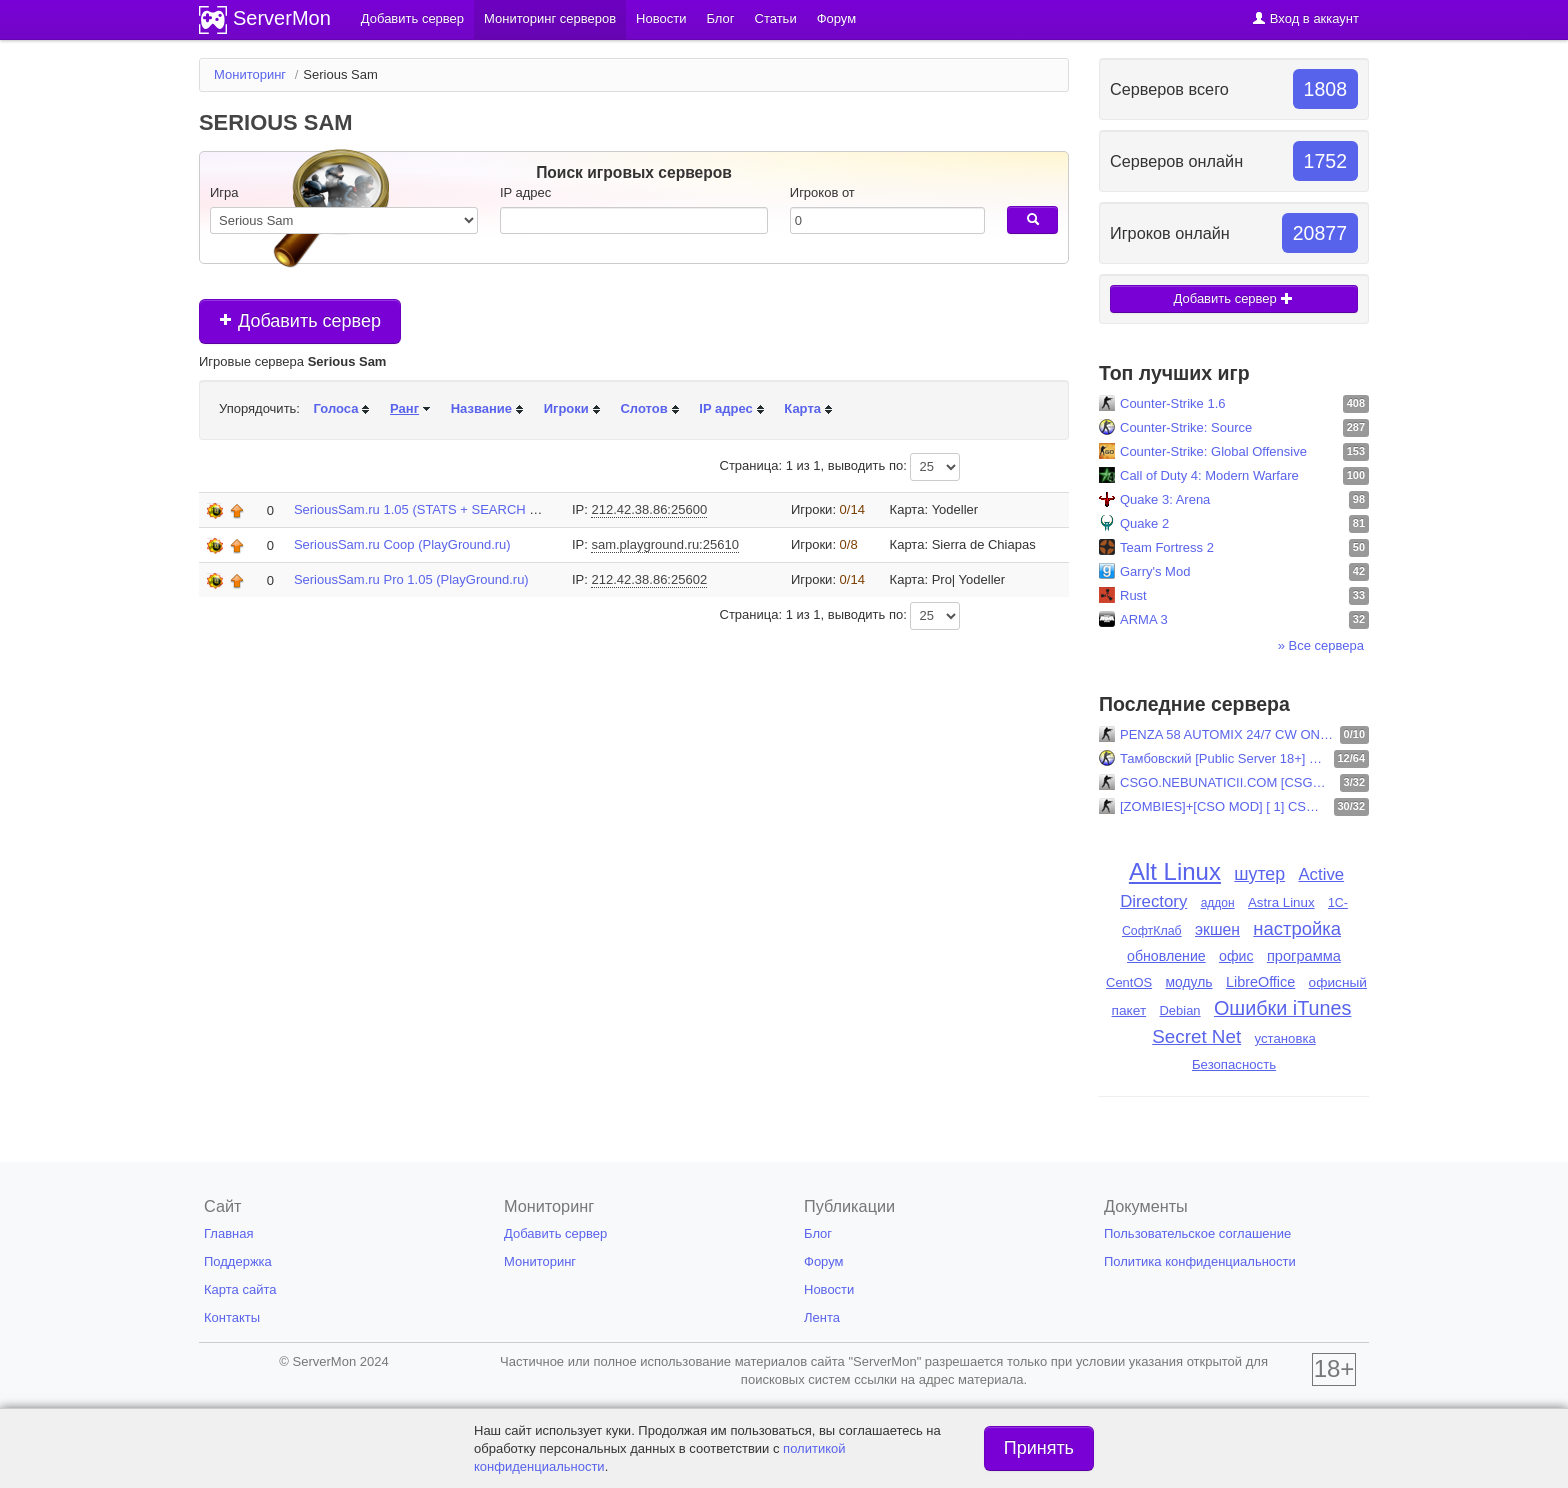  What do you see at coordinates (1166, 956) in the screenshot?
I see `обновление` at bounding box center [1166, 956].